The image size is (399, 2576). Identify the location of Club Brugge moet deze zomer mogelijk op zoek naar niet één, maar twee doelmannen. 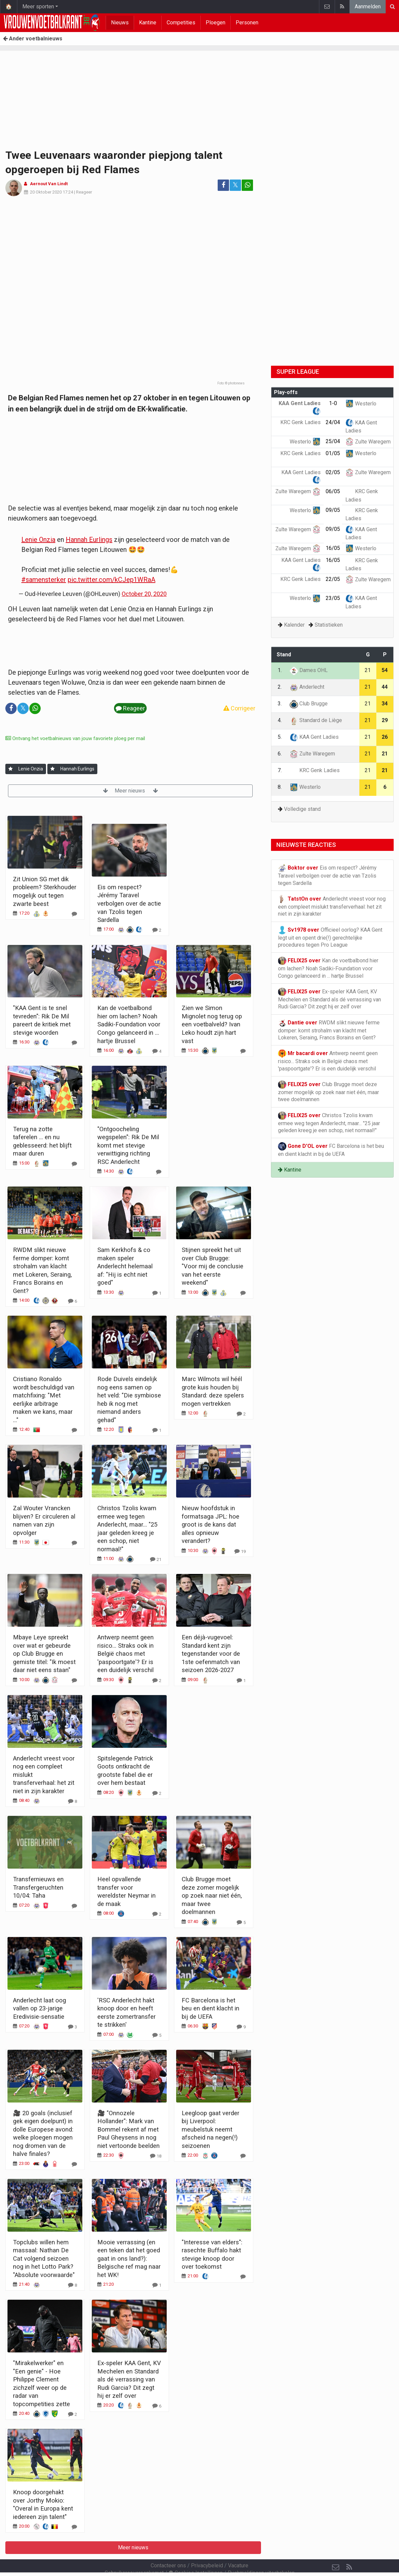
(212, 1895).